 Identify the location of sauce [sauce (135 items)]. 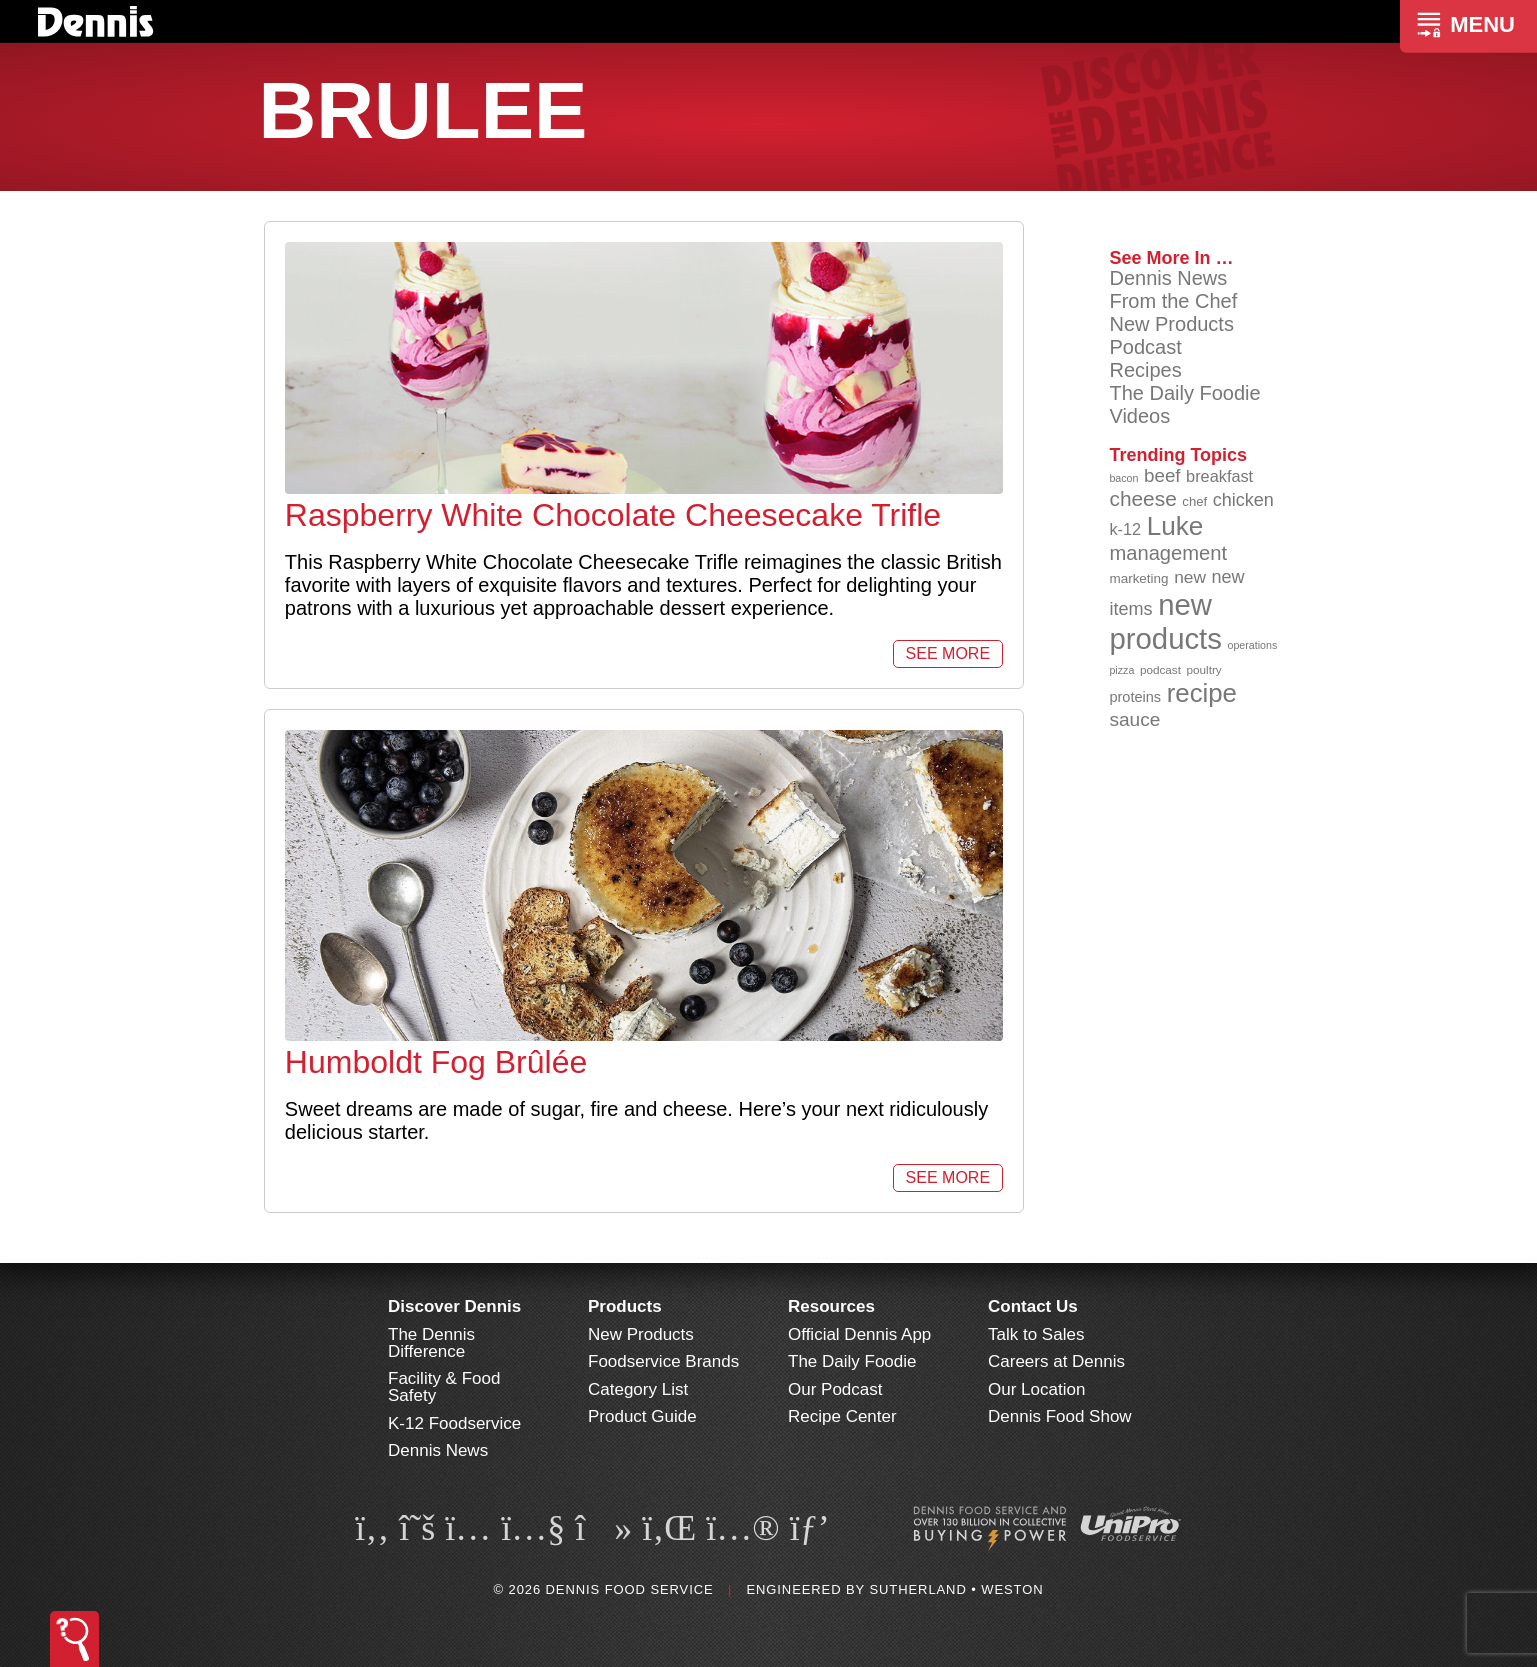
(1134, 719).